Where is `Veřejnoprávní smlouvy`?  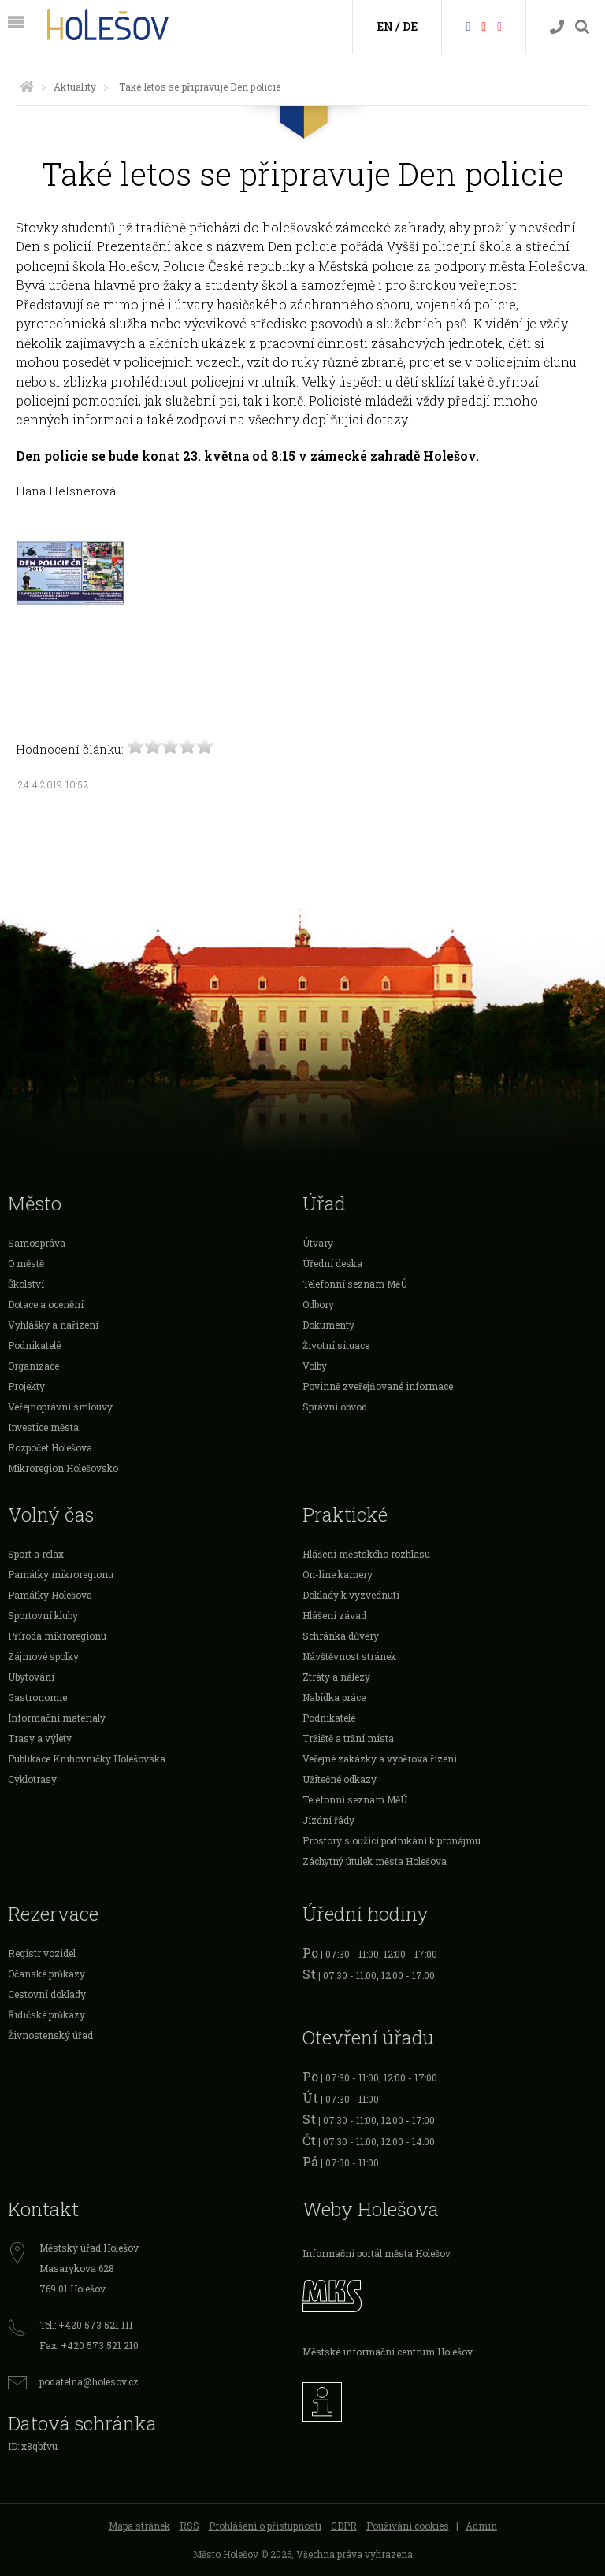 Veřejnoprávní smlouvy is located at coordinates (60, 1406).